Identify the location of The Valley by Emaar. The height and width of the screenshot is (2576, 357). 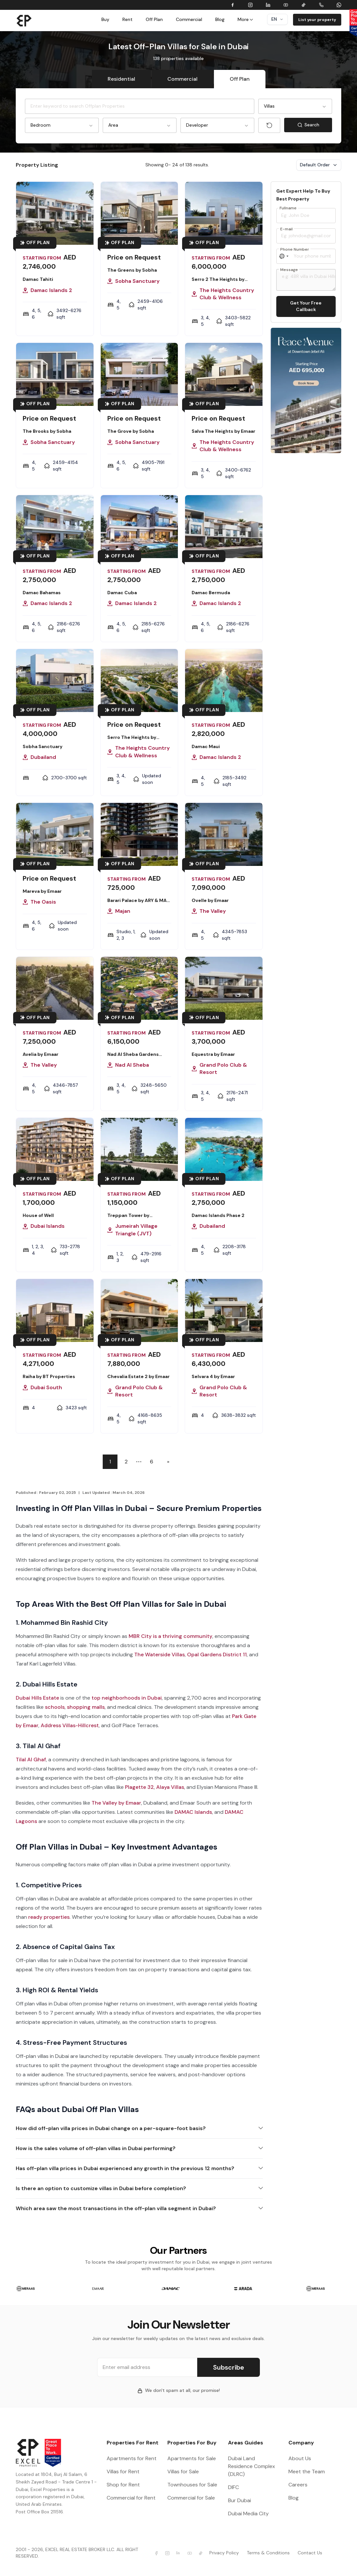
(116, 1802).